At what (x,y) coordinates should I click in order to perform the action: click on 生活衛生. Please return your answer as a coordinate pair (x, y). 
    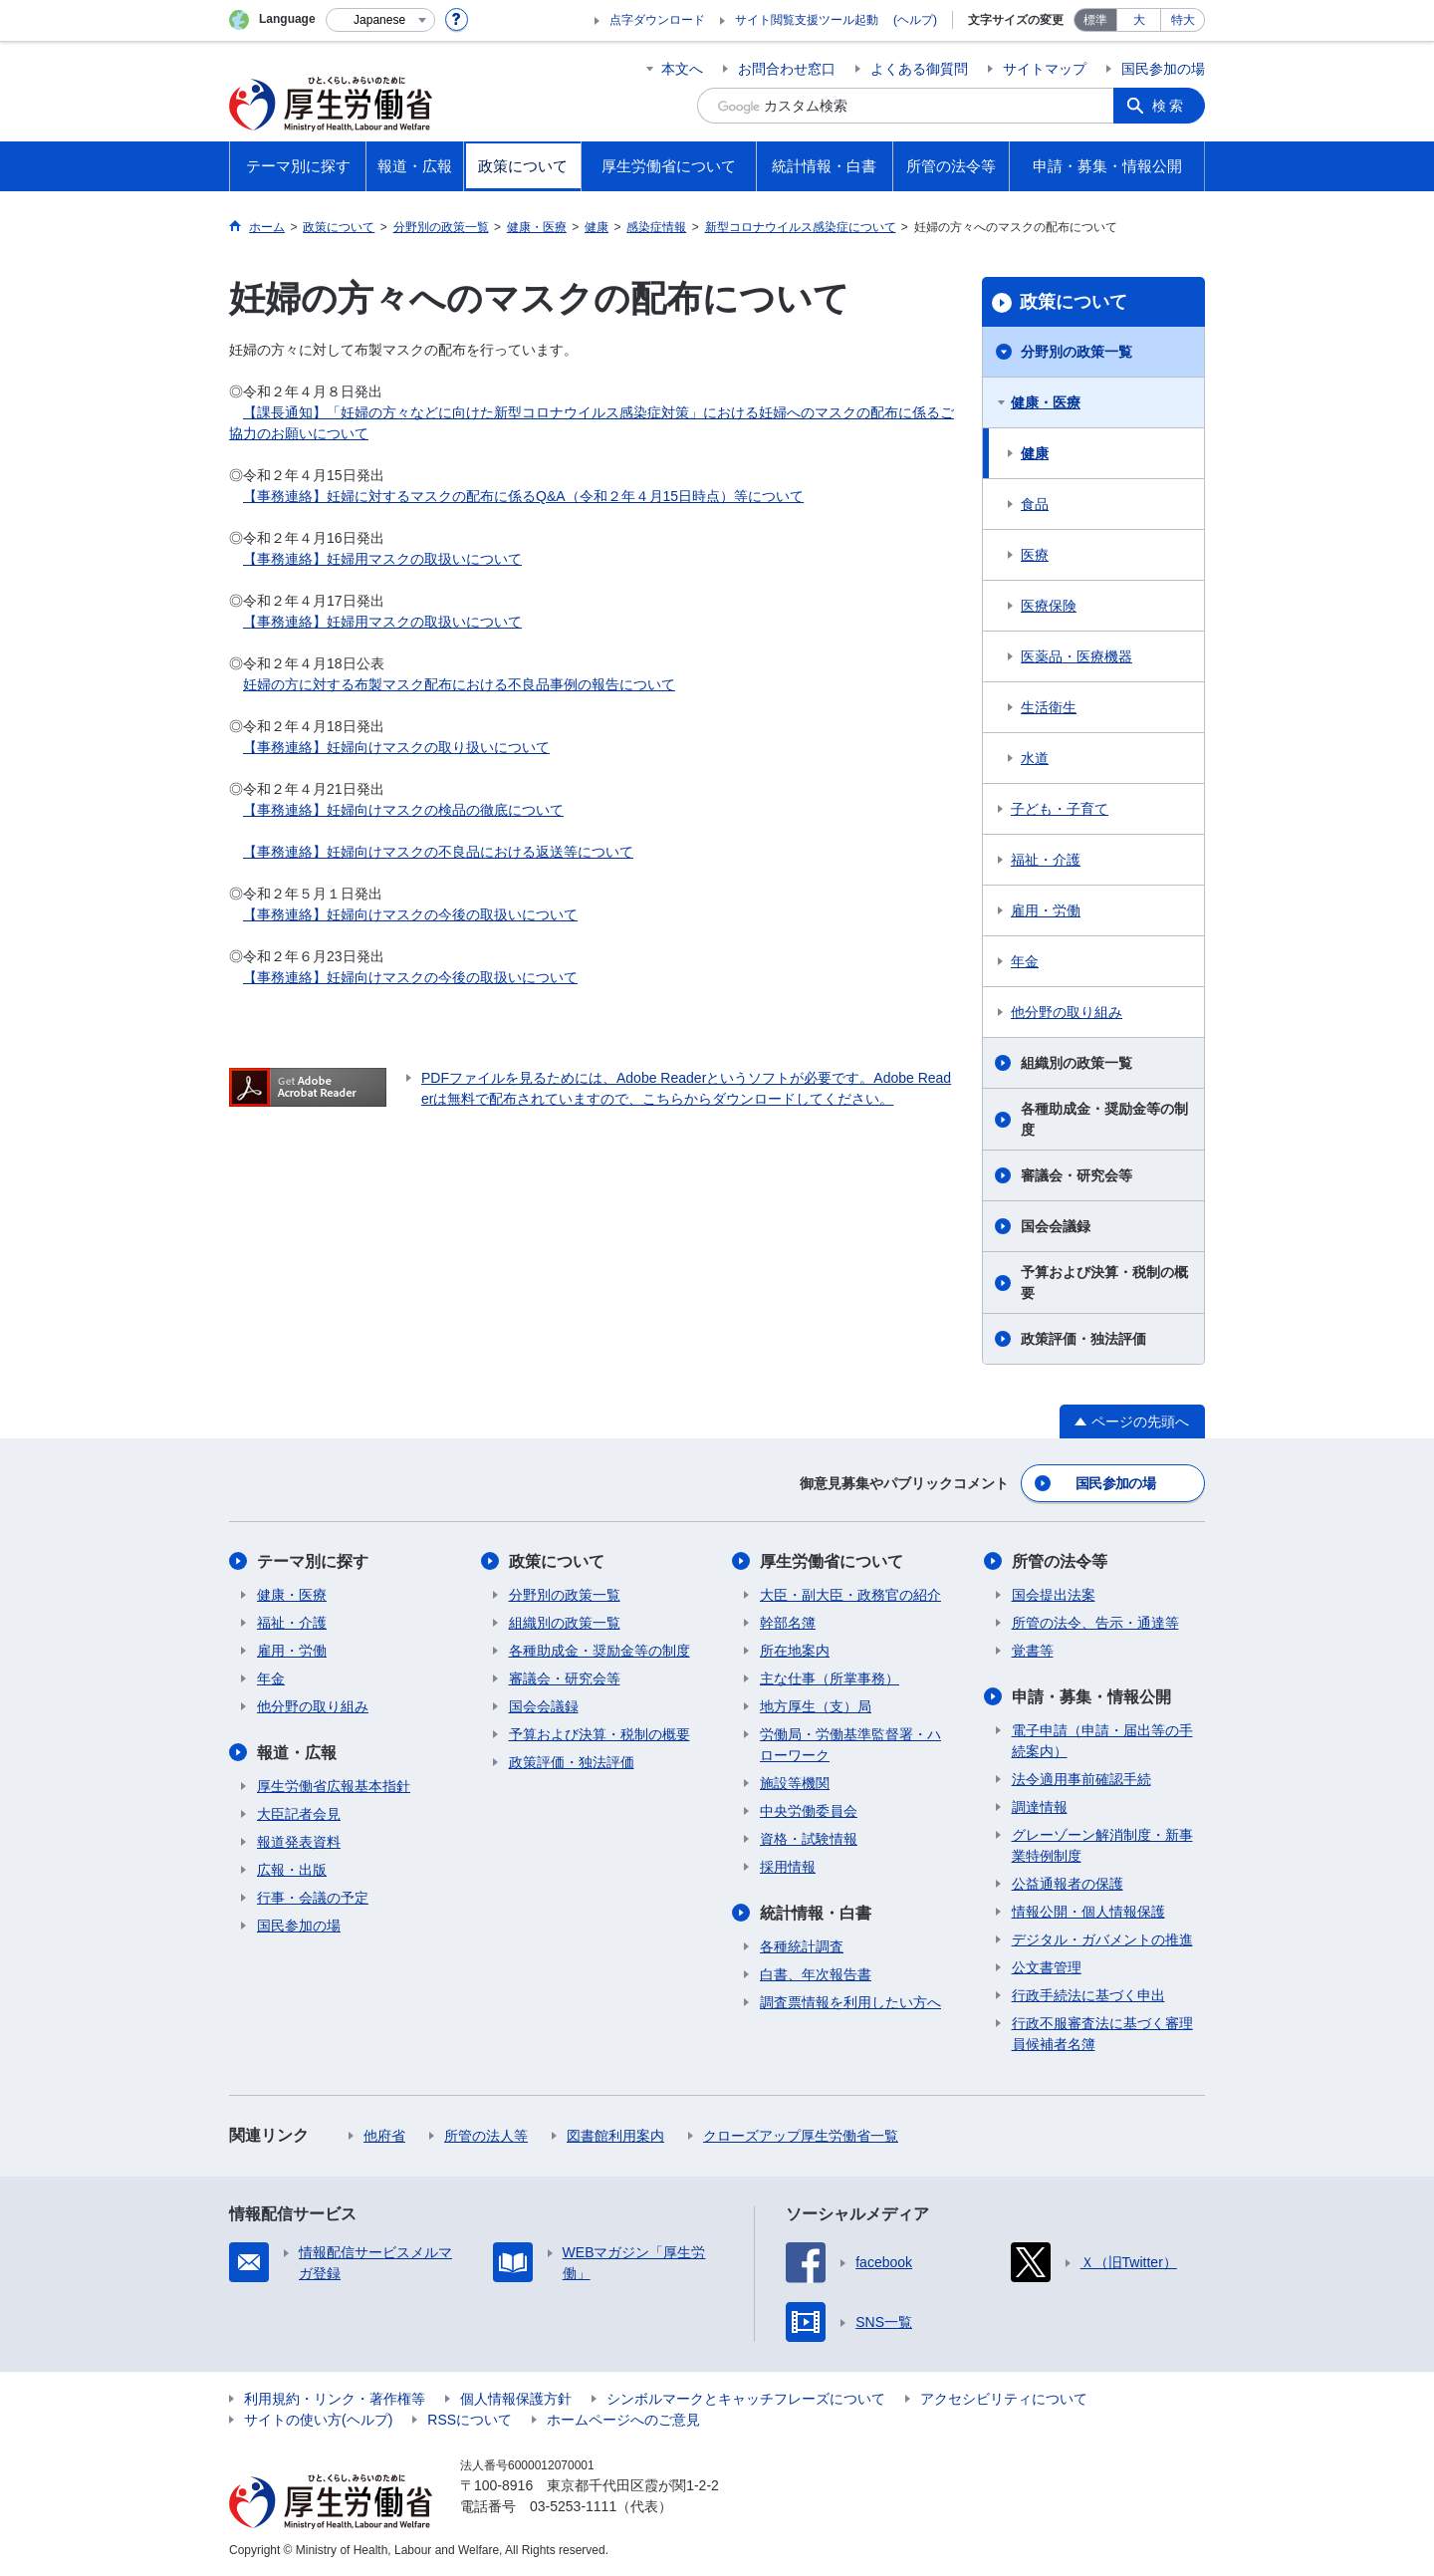
    Looking at the image, I should click on (1048, 707).